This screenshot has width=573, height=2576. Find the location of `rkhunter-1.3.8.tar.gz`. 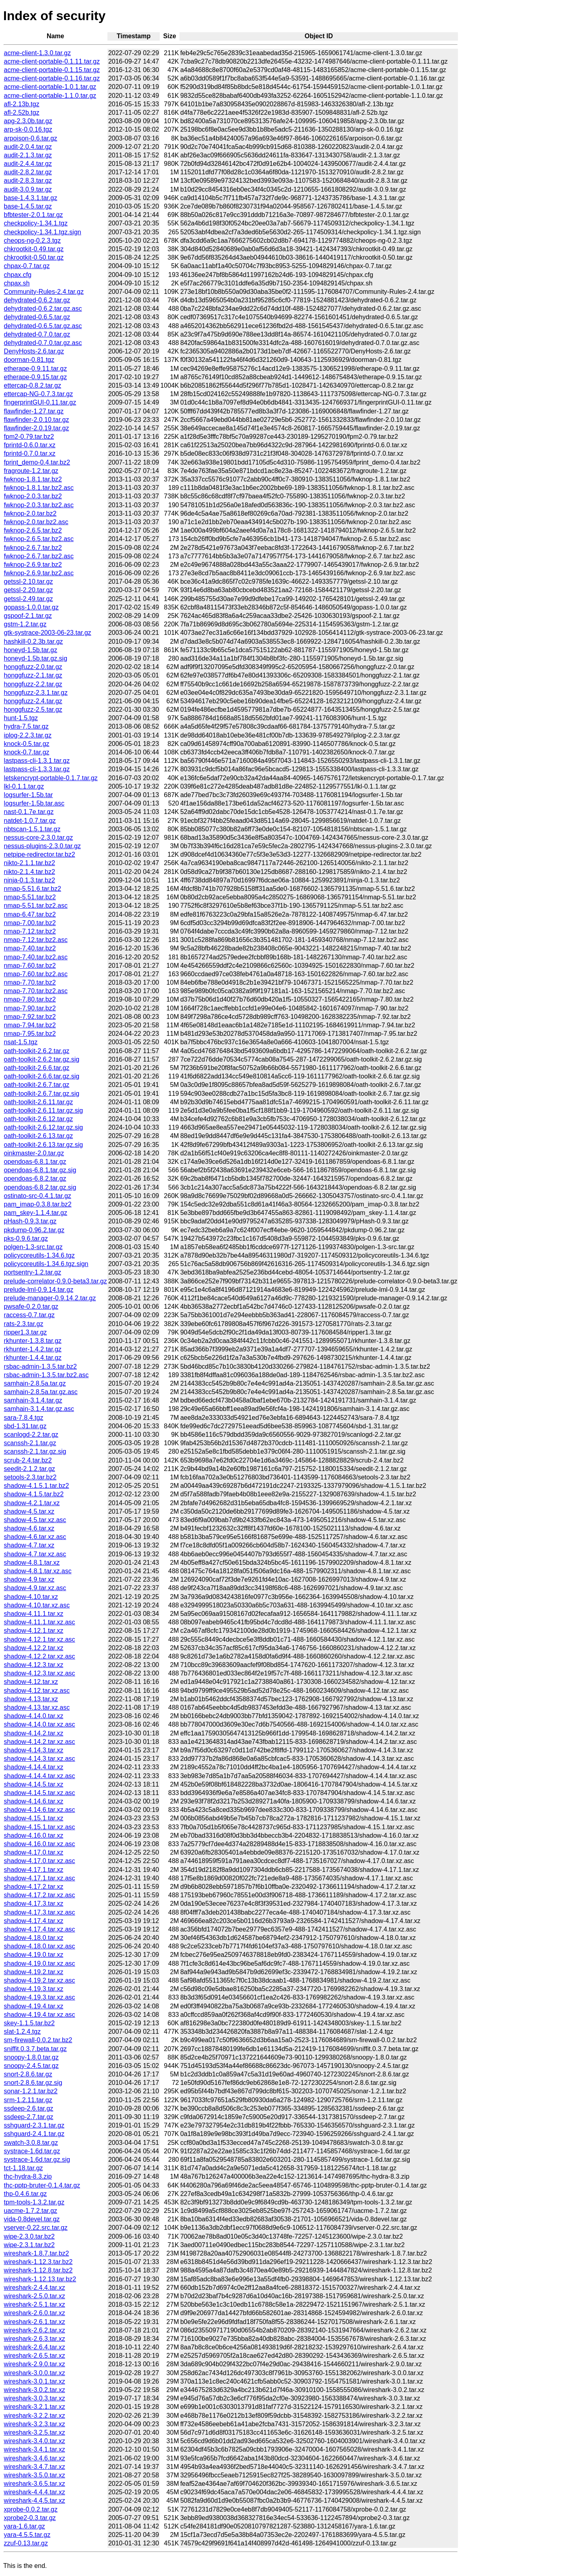

rkhunter-1.3.8.tar.gz is located at coordinates (33, 1340).